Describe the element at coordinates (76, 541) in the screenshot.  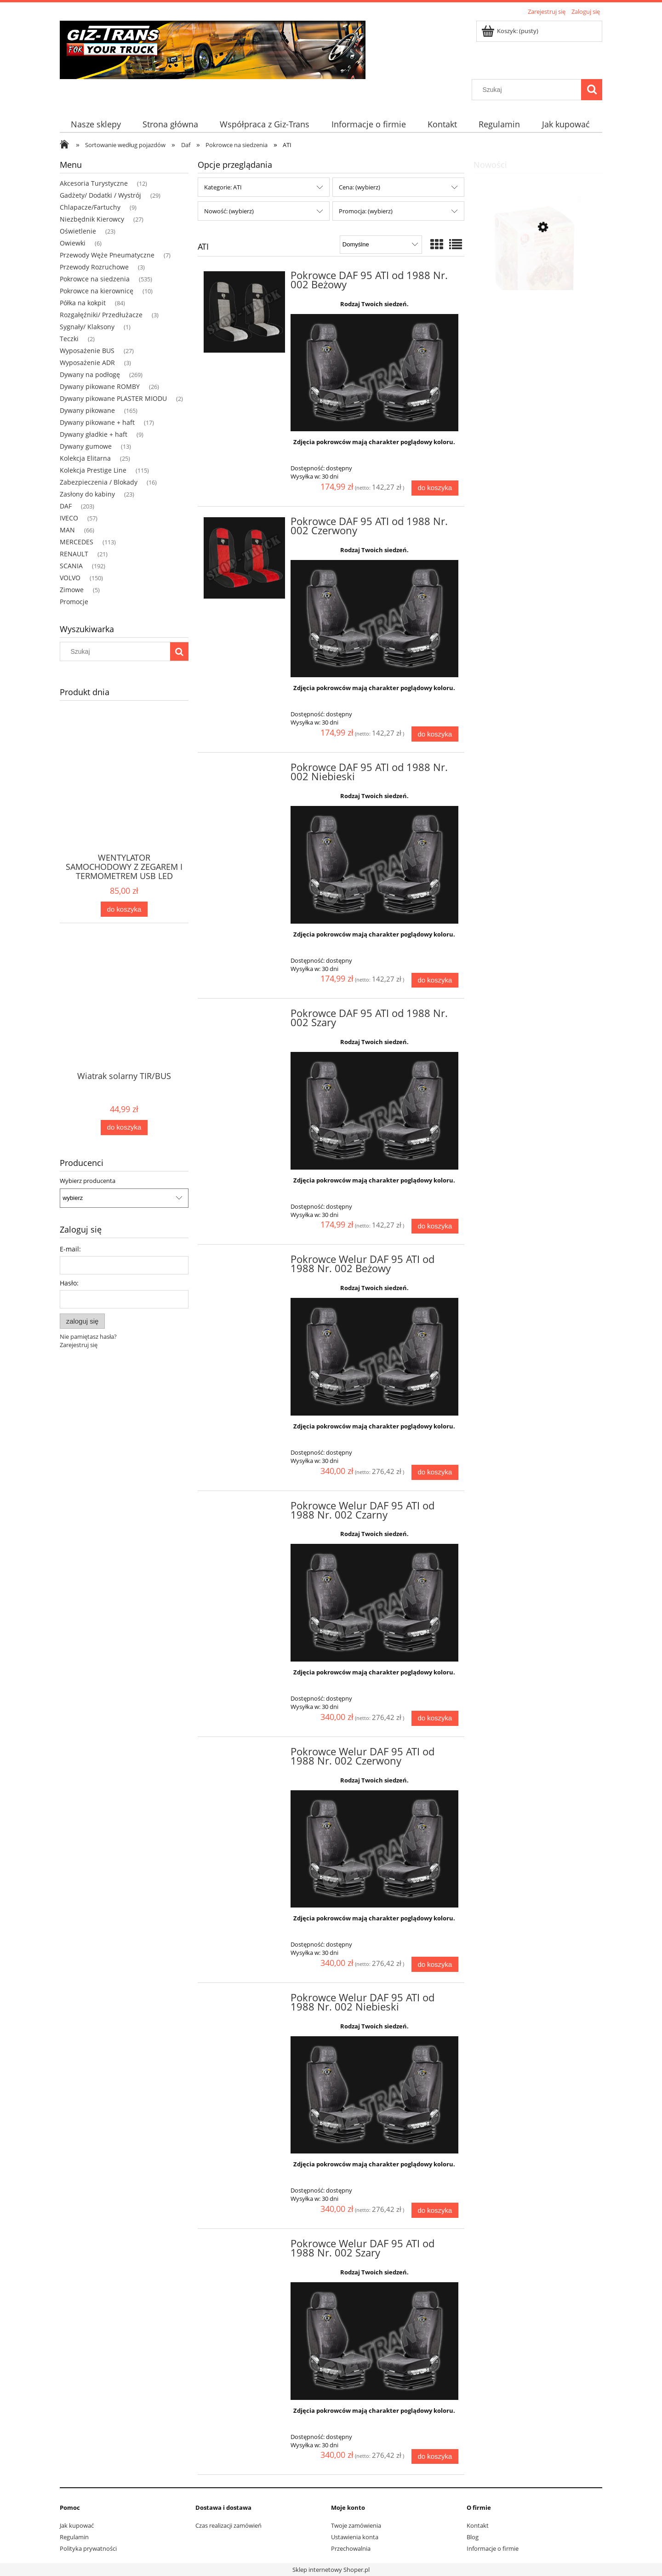
I see `MERCEDES [MERCEDES 113]` at that location.